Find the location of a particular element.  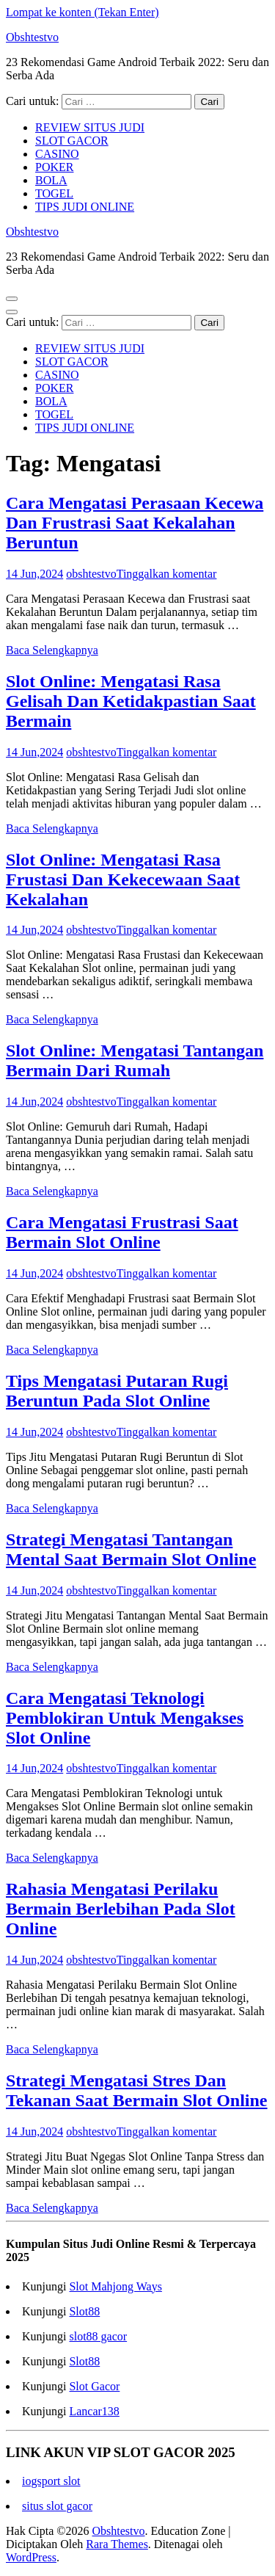

Strategi Mengatasi Stres Dan Tekanan Saat Bermain Slot Online is located at coordinates (137, 2090).